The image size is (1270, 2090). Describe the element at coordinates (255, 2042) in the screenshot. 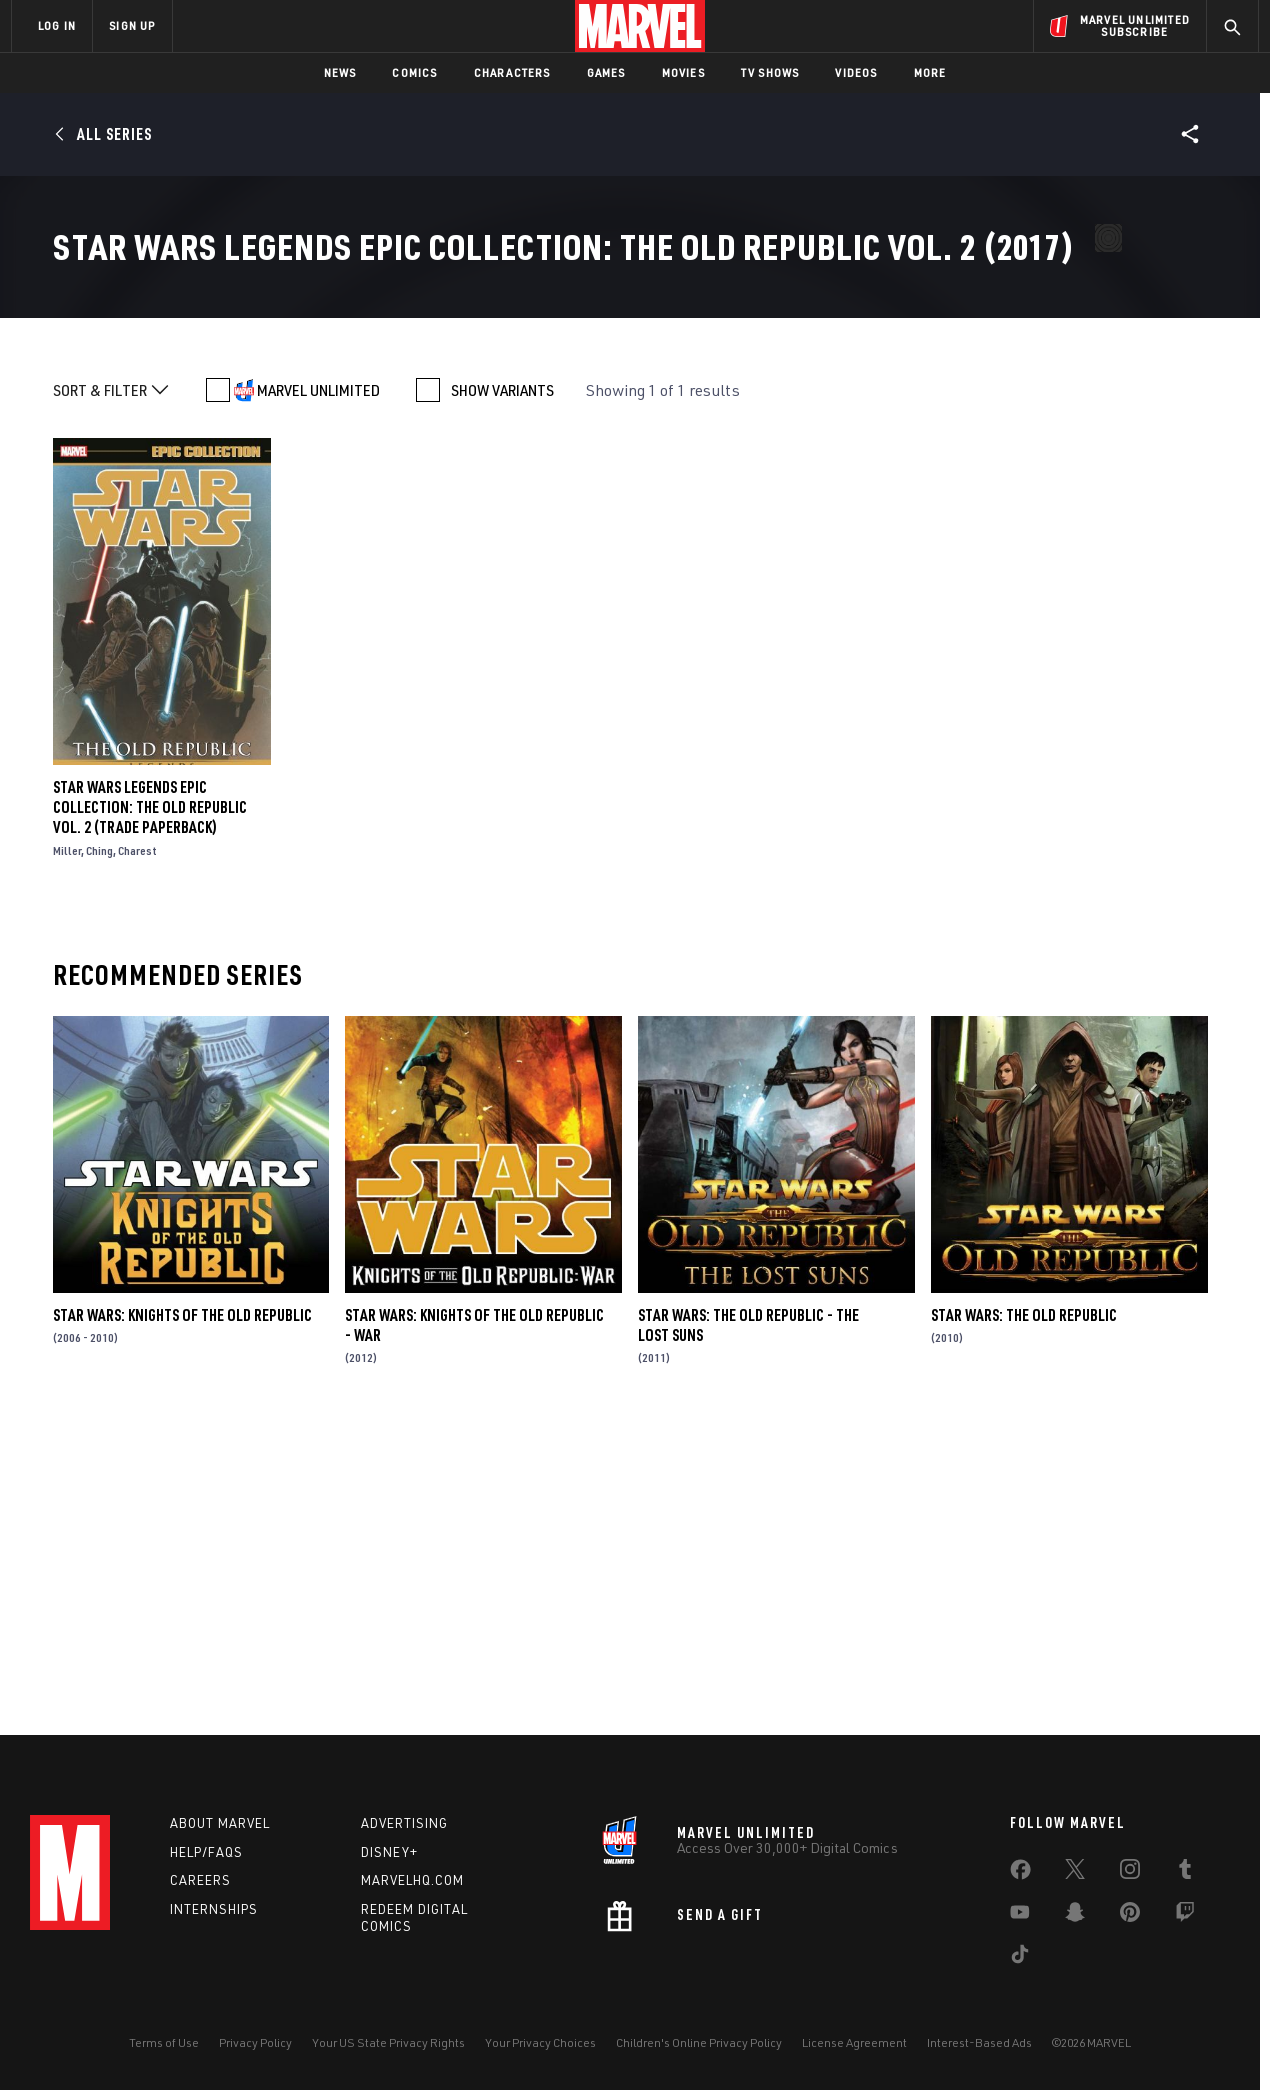

I see `Privacy Policy` at that location.